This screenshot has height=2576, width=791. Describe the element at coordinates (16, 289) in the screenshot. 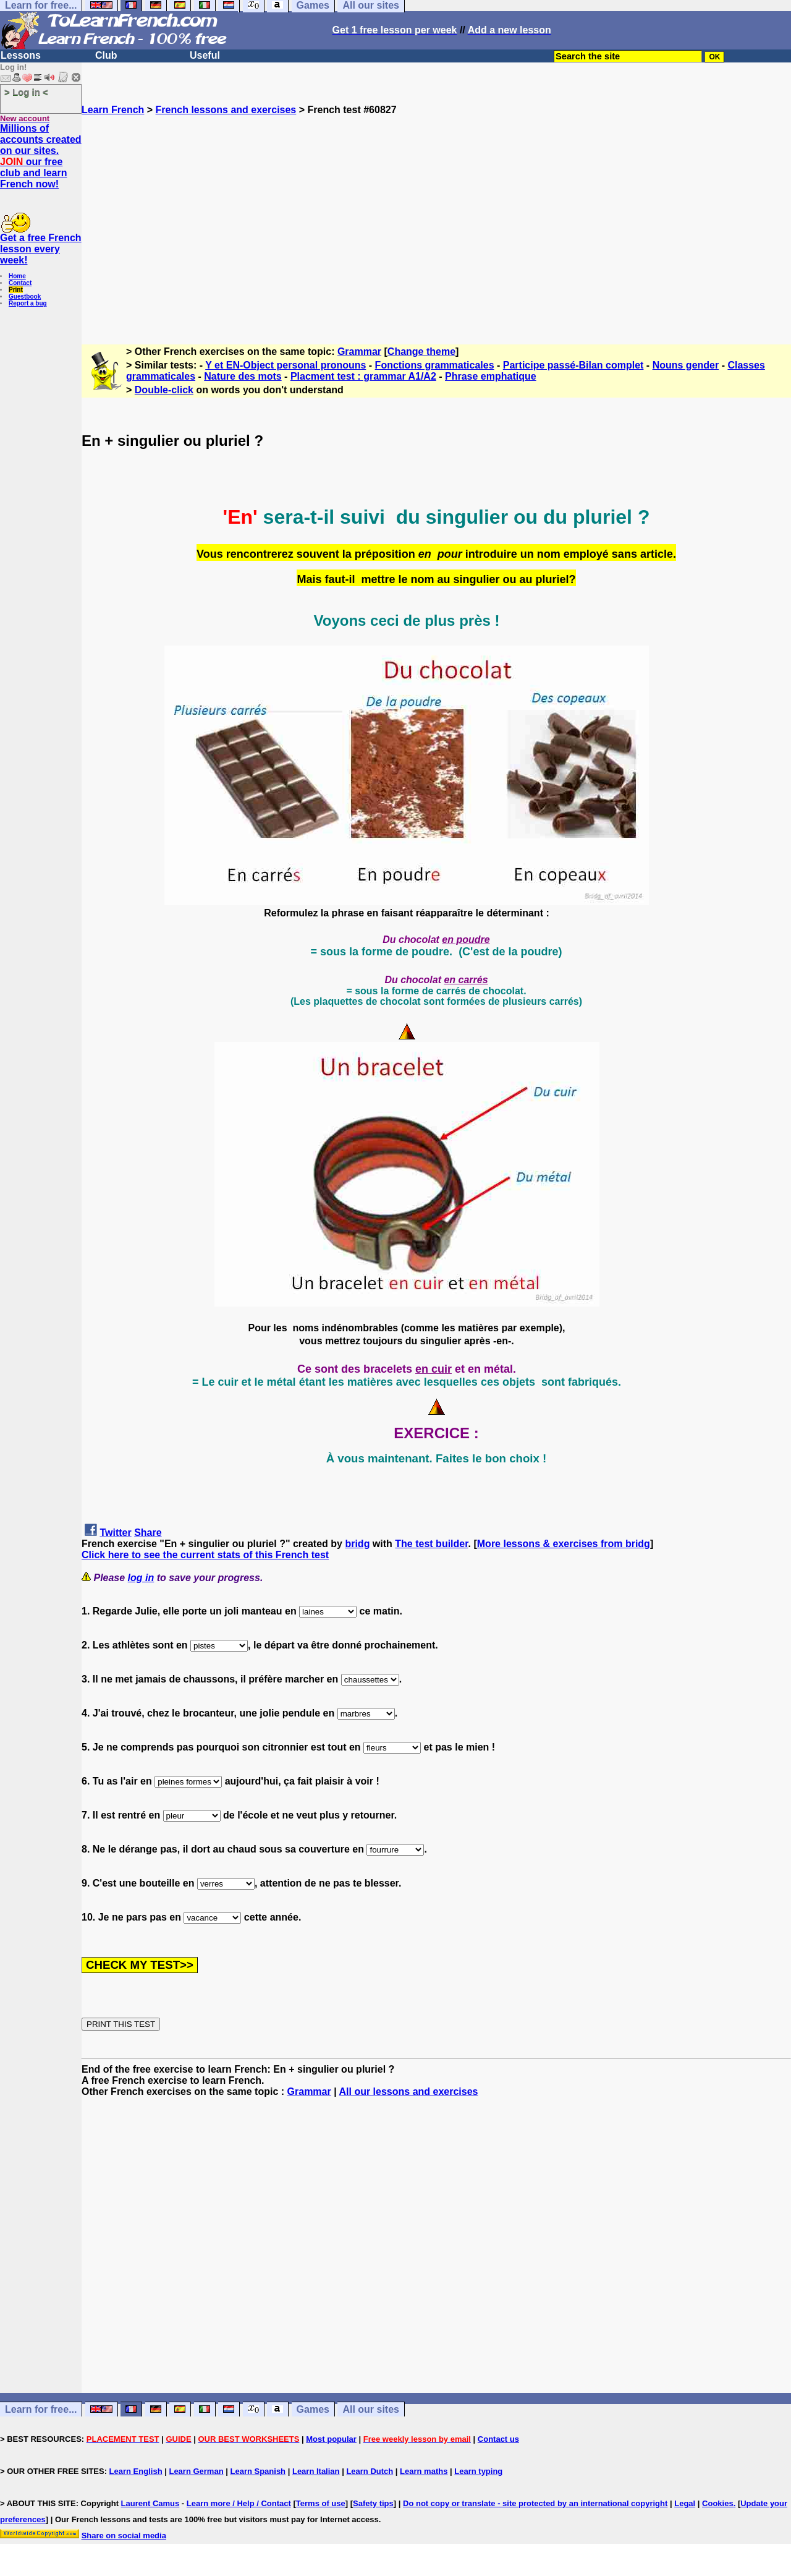

I see `Print` at that location.